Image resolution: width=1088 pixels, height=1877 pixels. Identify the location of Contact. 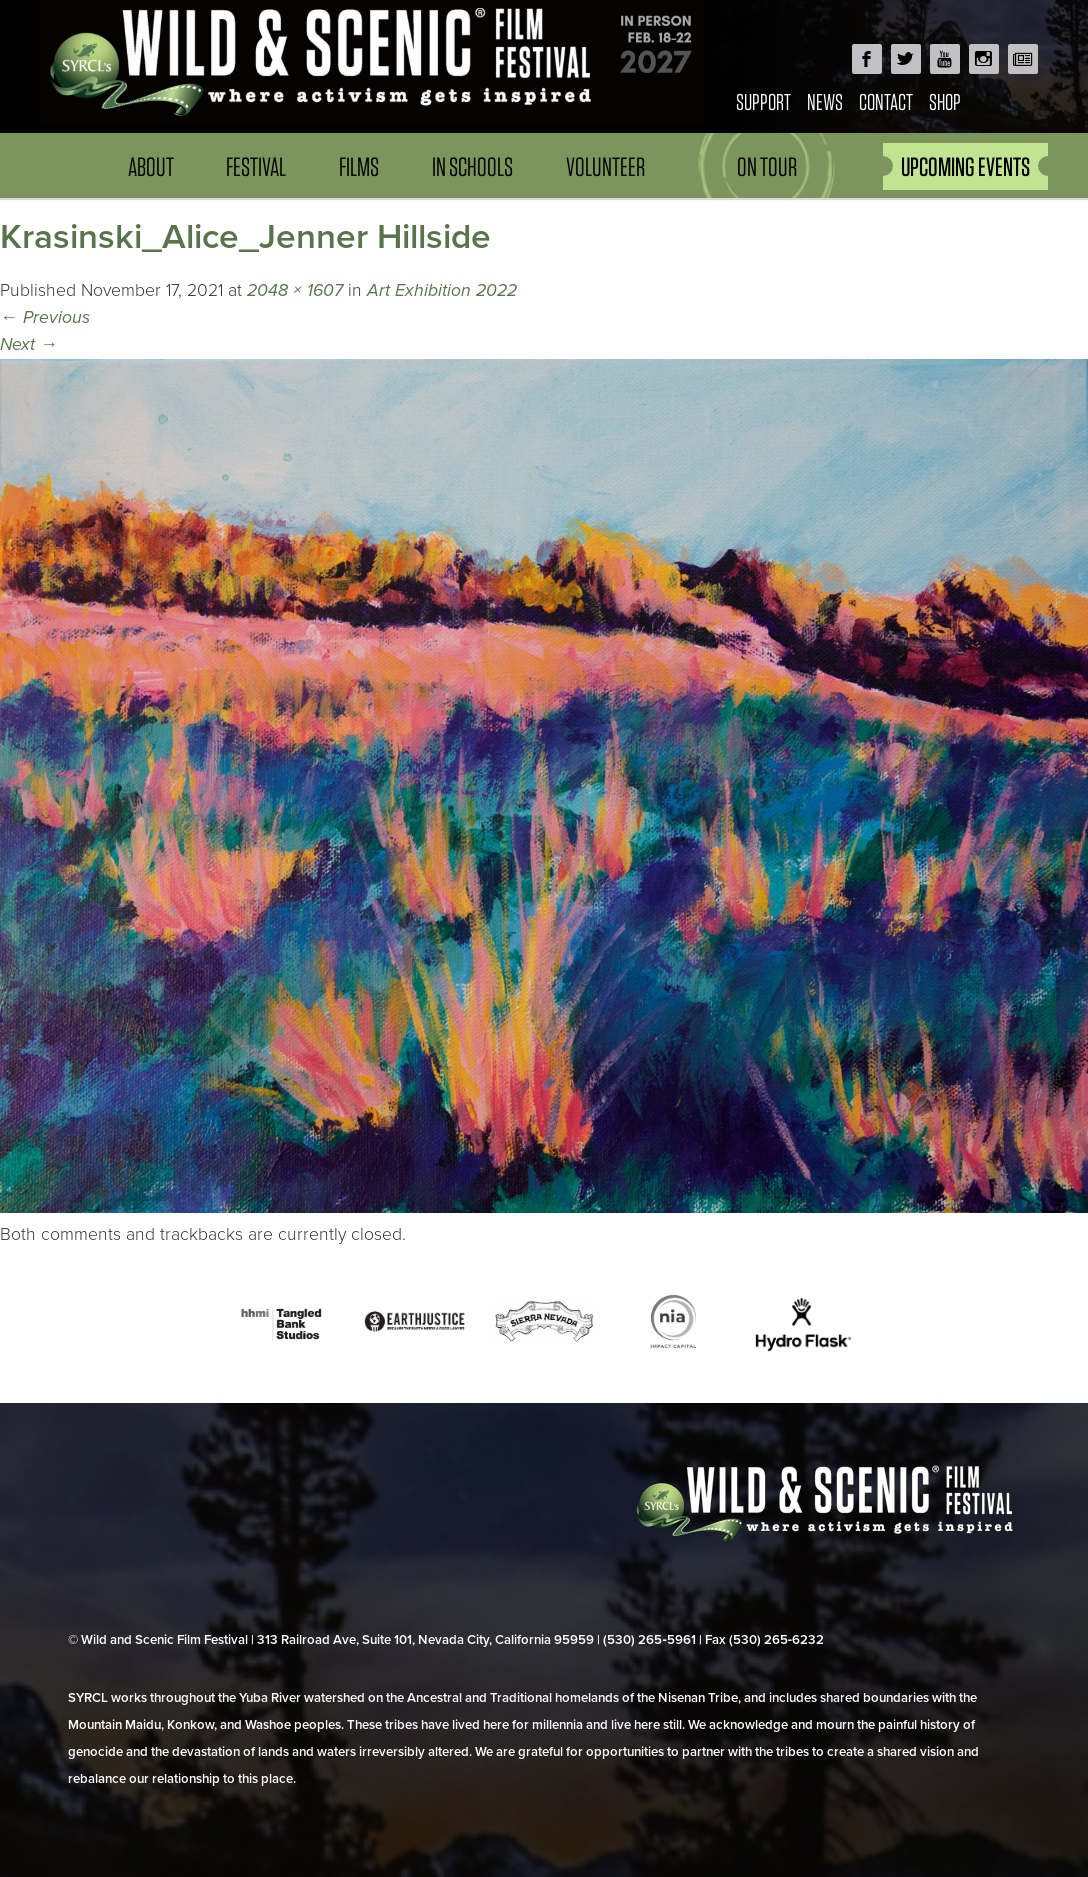
(886, 101).